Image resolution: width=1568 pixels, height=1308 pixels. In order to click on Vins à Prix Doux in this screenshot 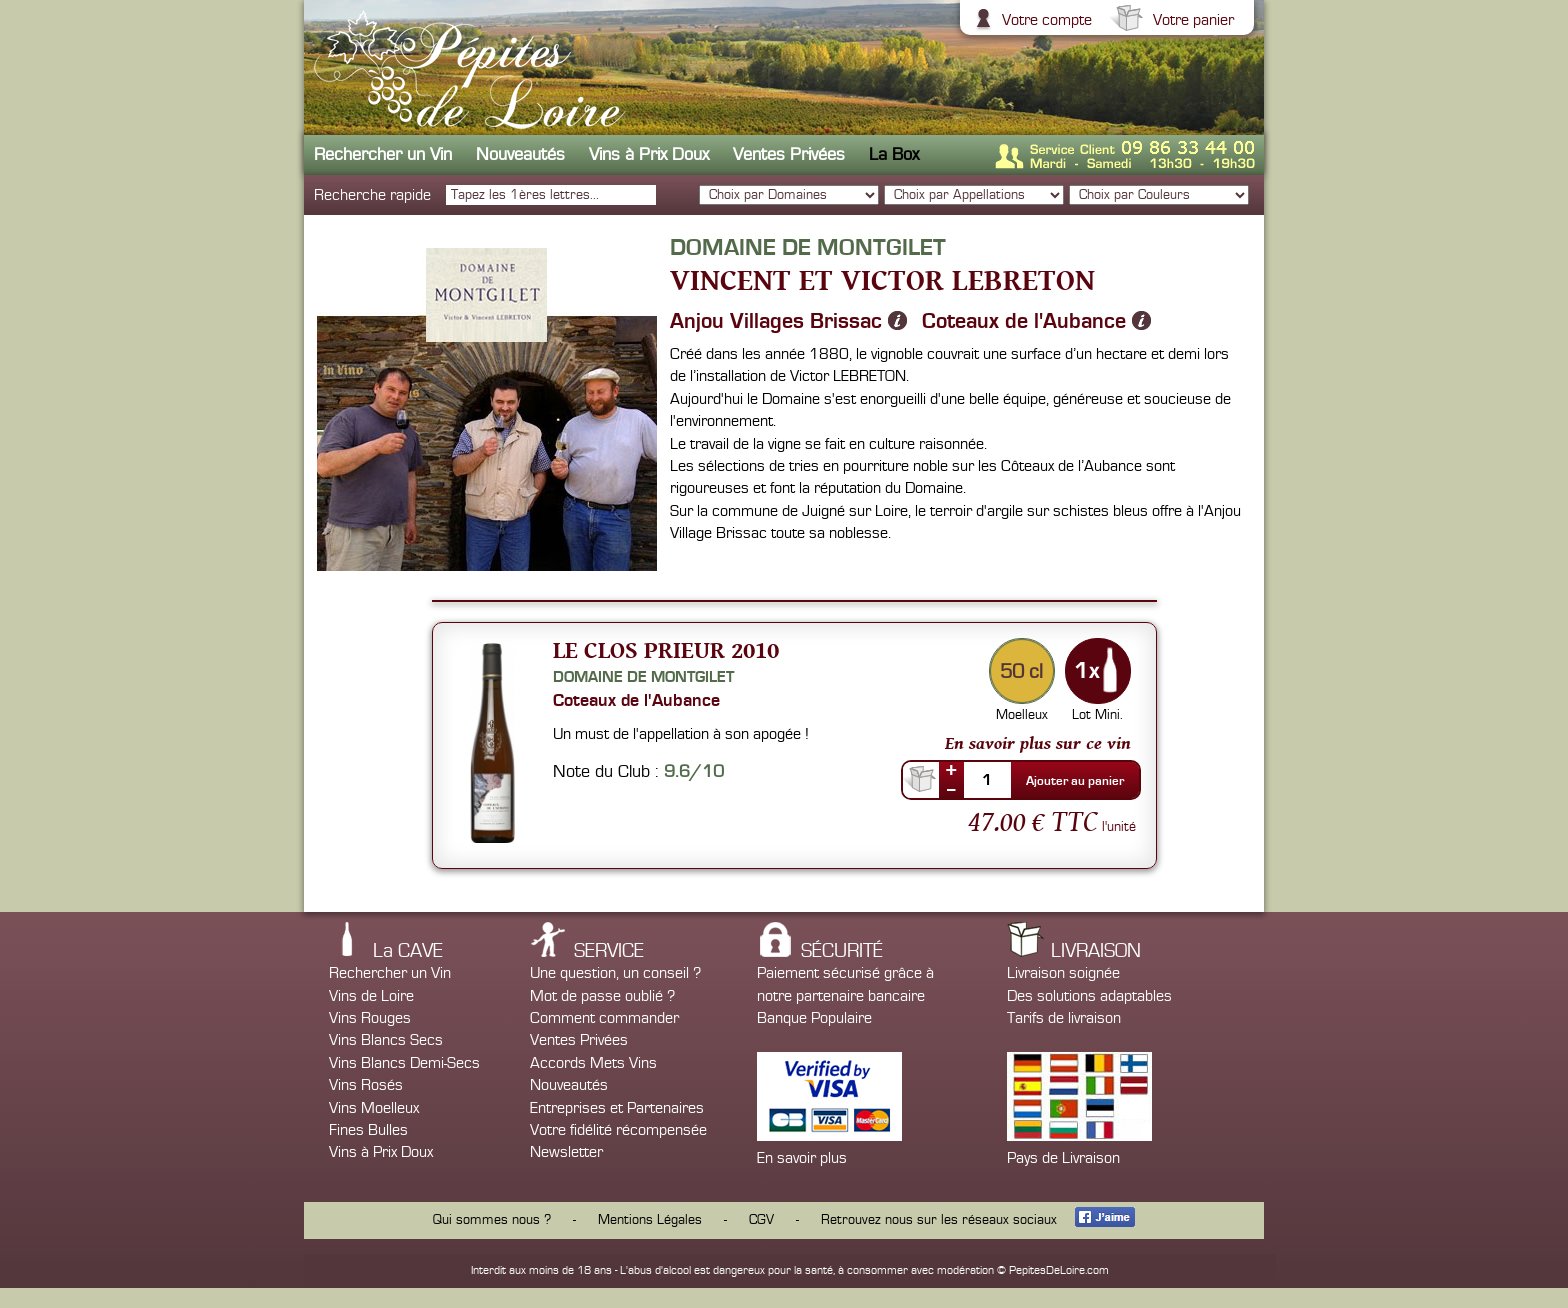, I will do `click(649, 154)`.